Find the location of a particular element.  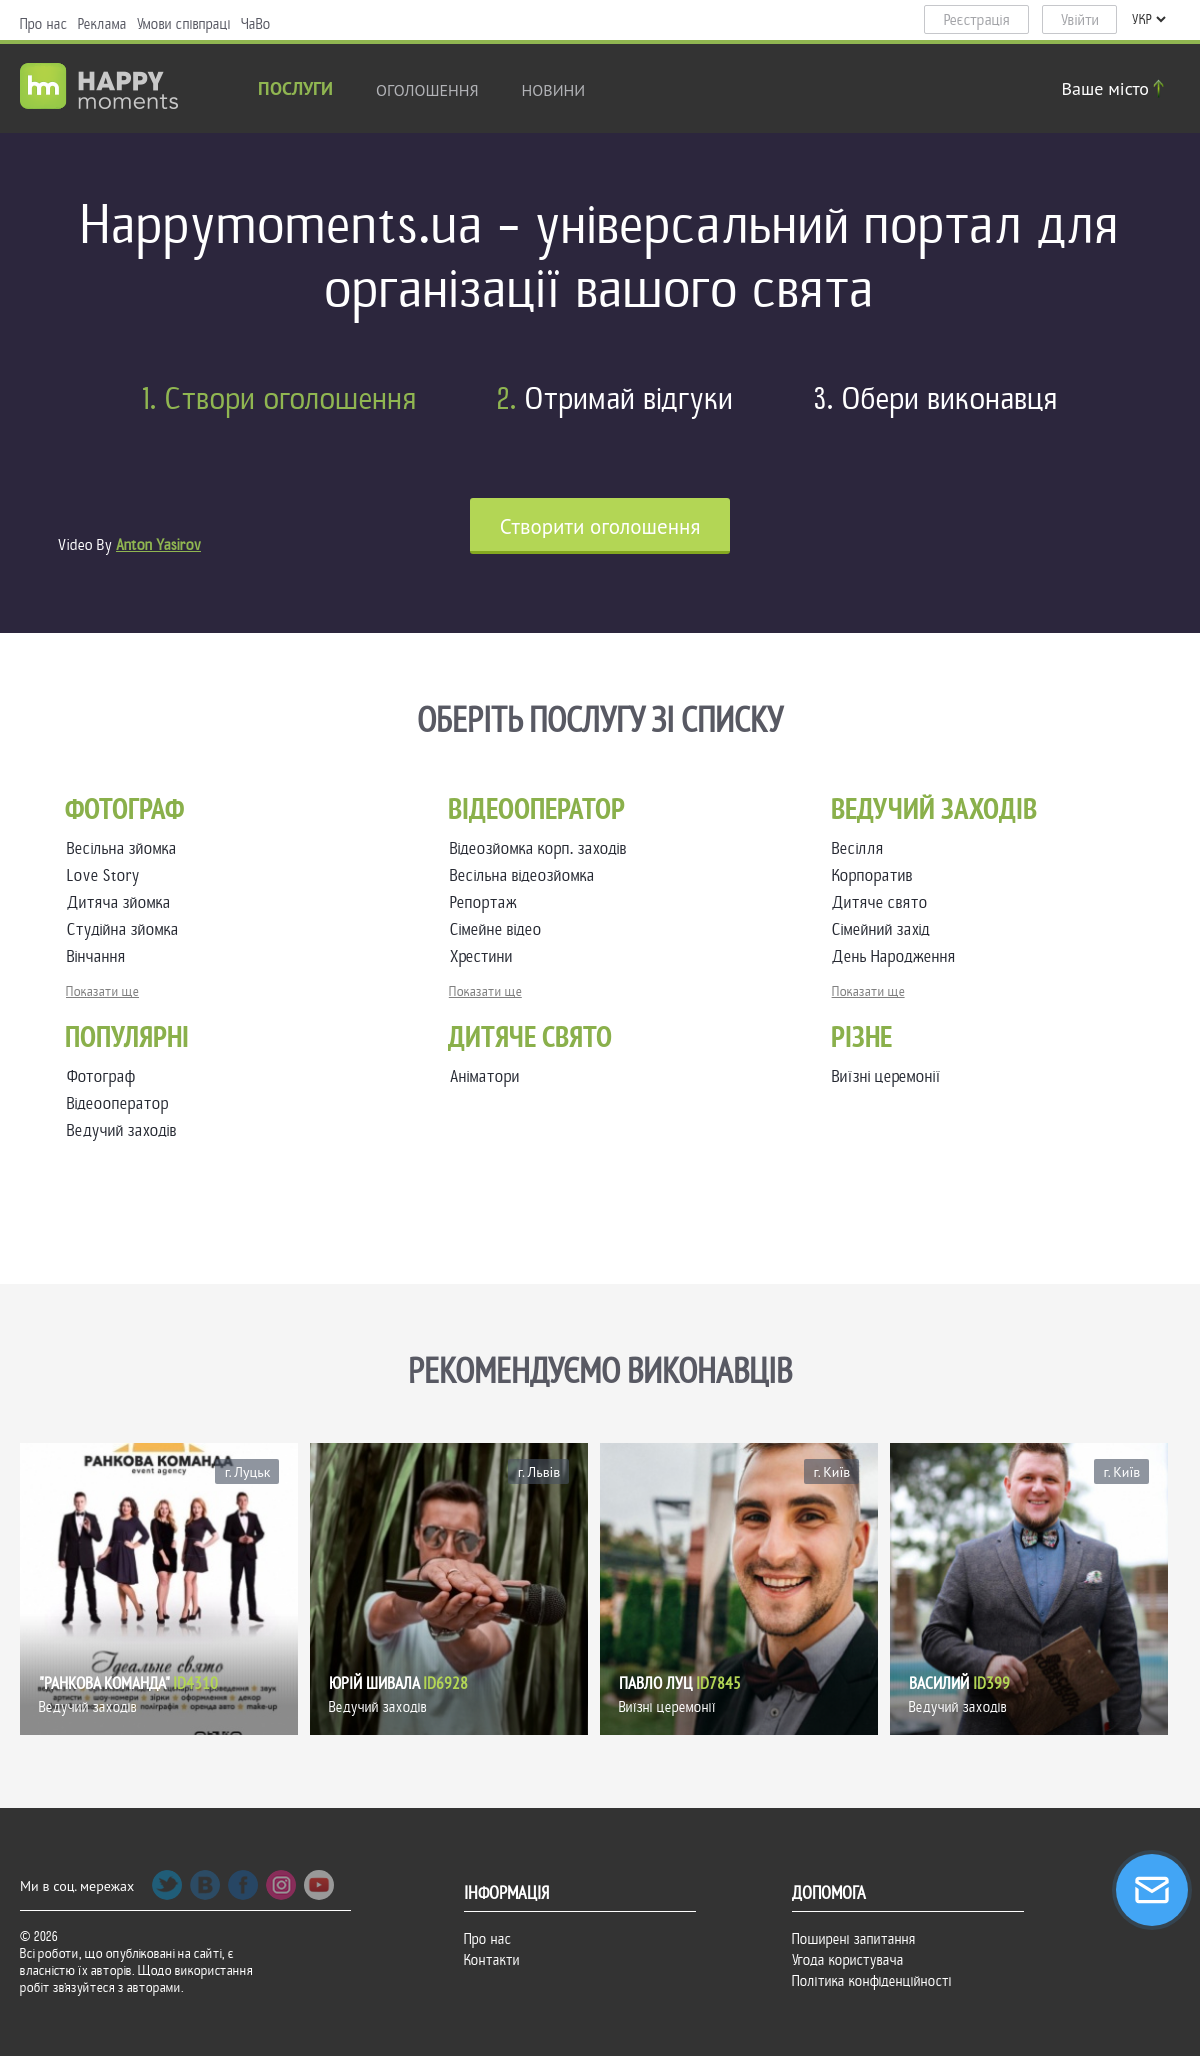

Послуги is located at coordinates (295, 90).